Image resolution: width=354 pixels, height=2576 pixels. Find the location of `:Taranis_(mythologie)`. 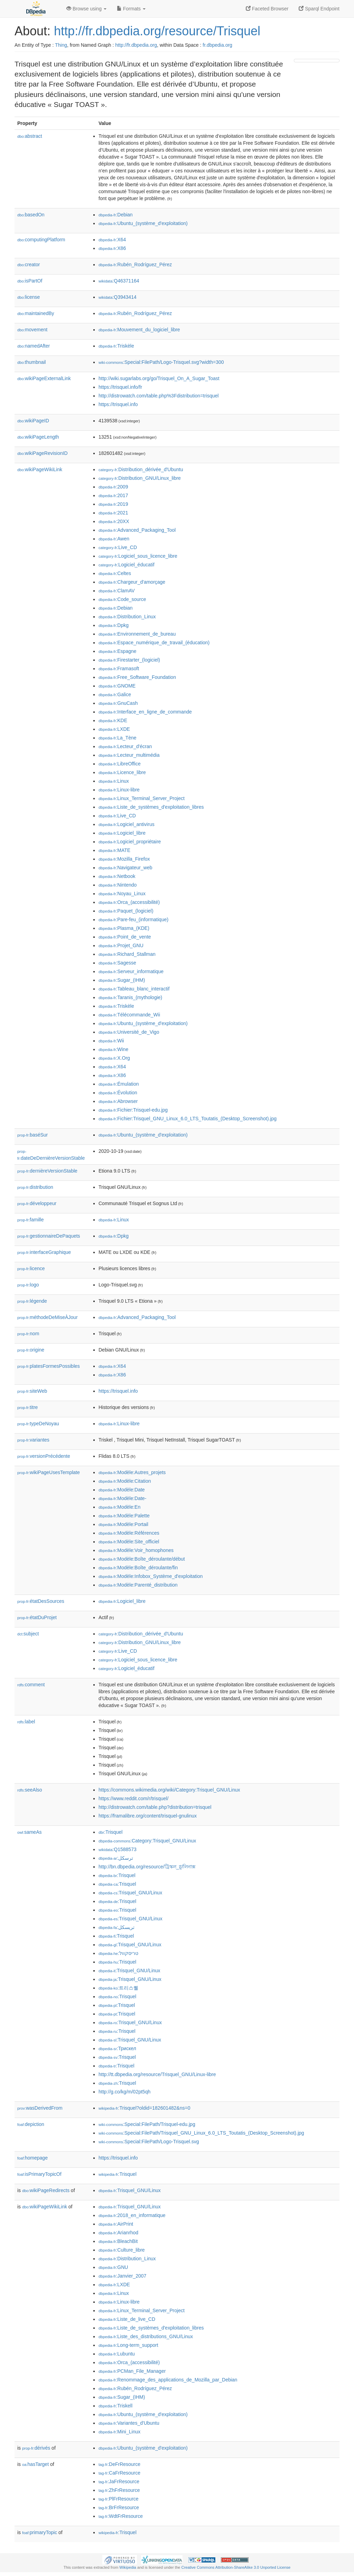

:Taranis_(mythologie) is located at coordinates (130, 997).